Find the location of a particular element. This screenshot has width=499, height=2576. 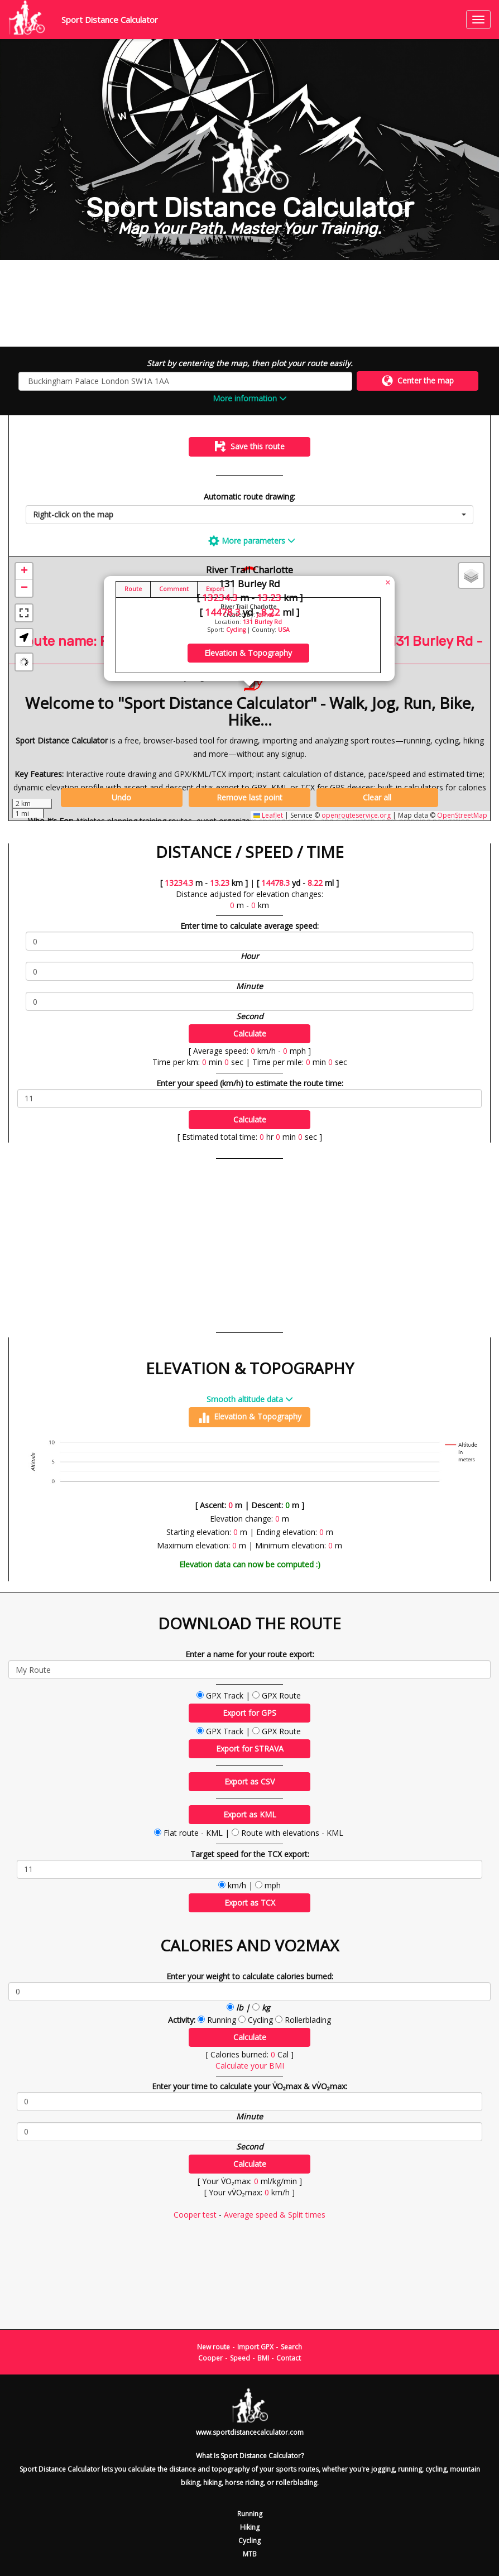

More parameters [button] is located at coordinates (251, 540).